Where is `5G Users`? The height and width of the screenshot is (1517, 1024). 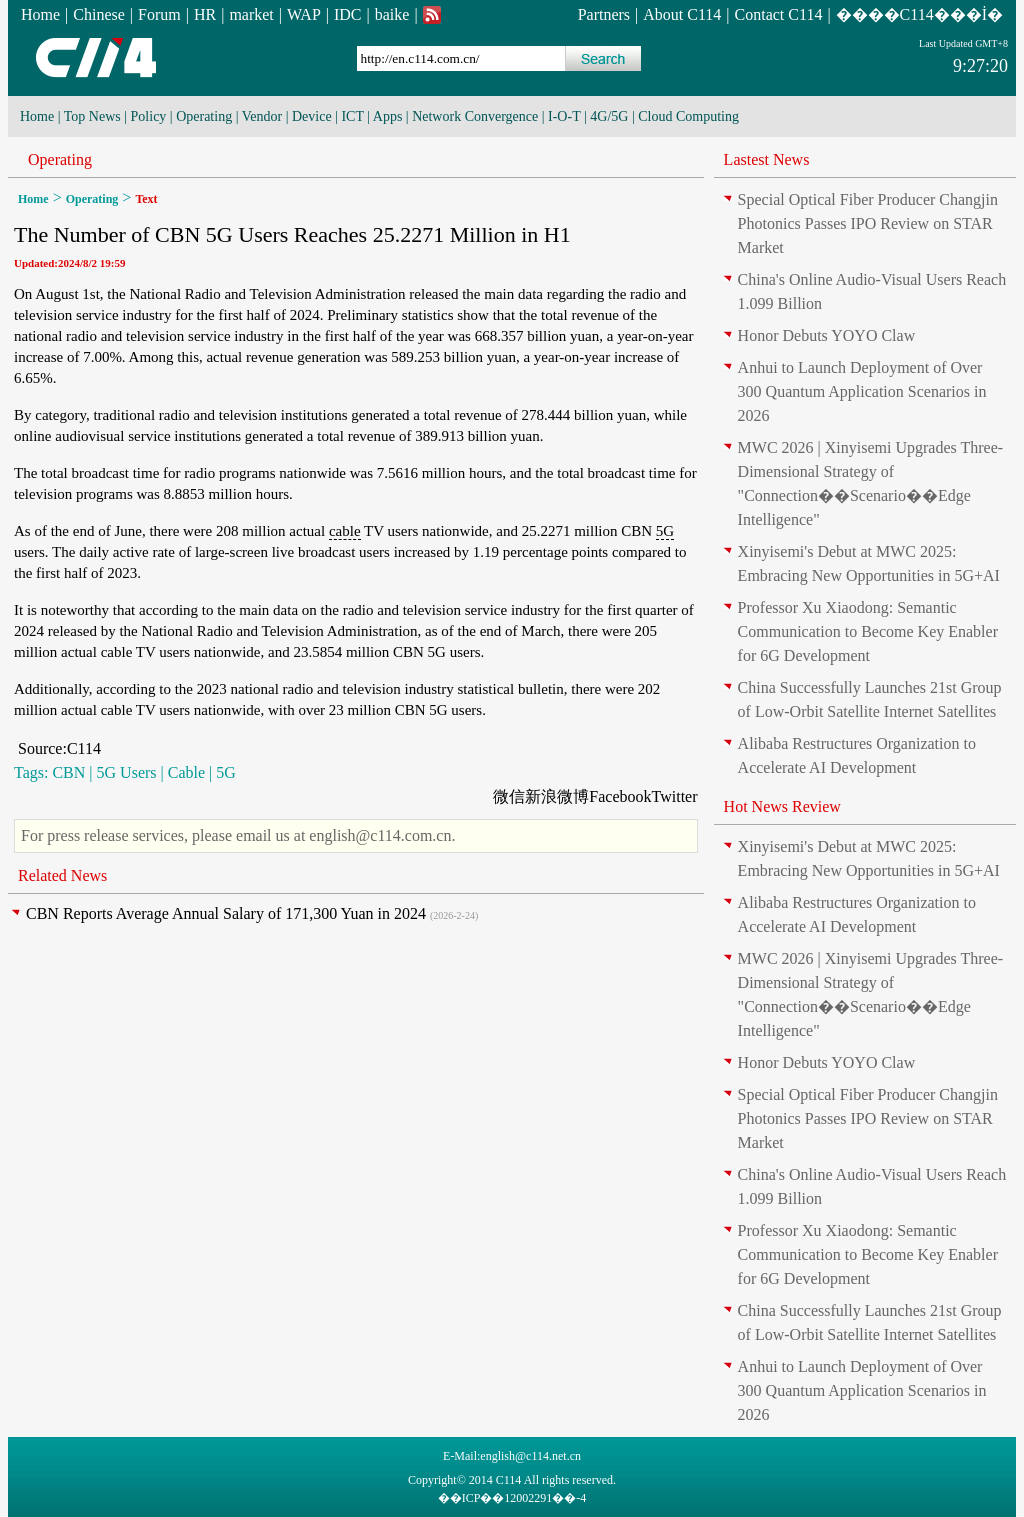
5G Users is located at coordinates (127, 772).